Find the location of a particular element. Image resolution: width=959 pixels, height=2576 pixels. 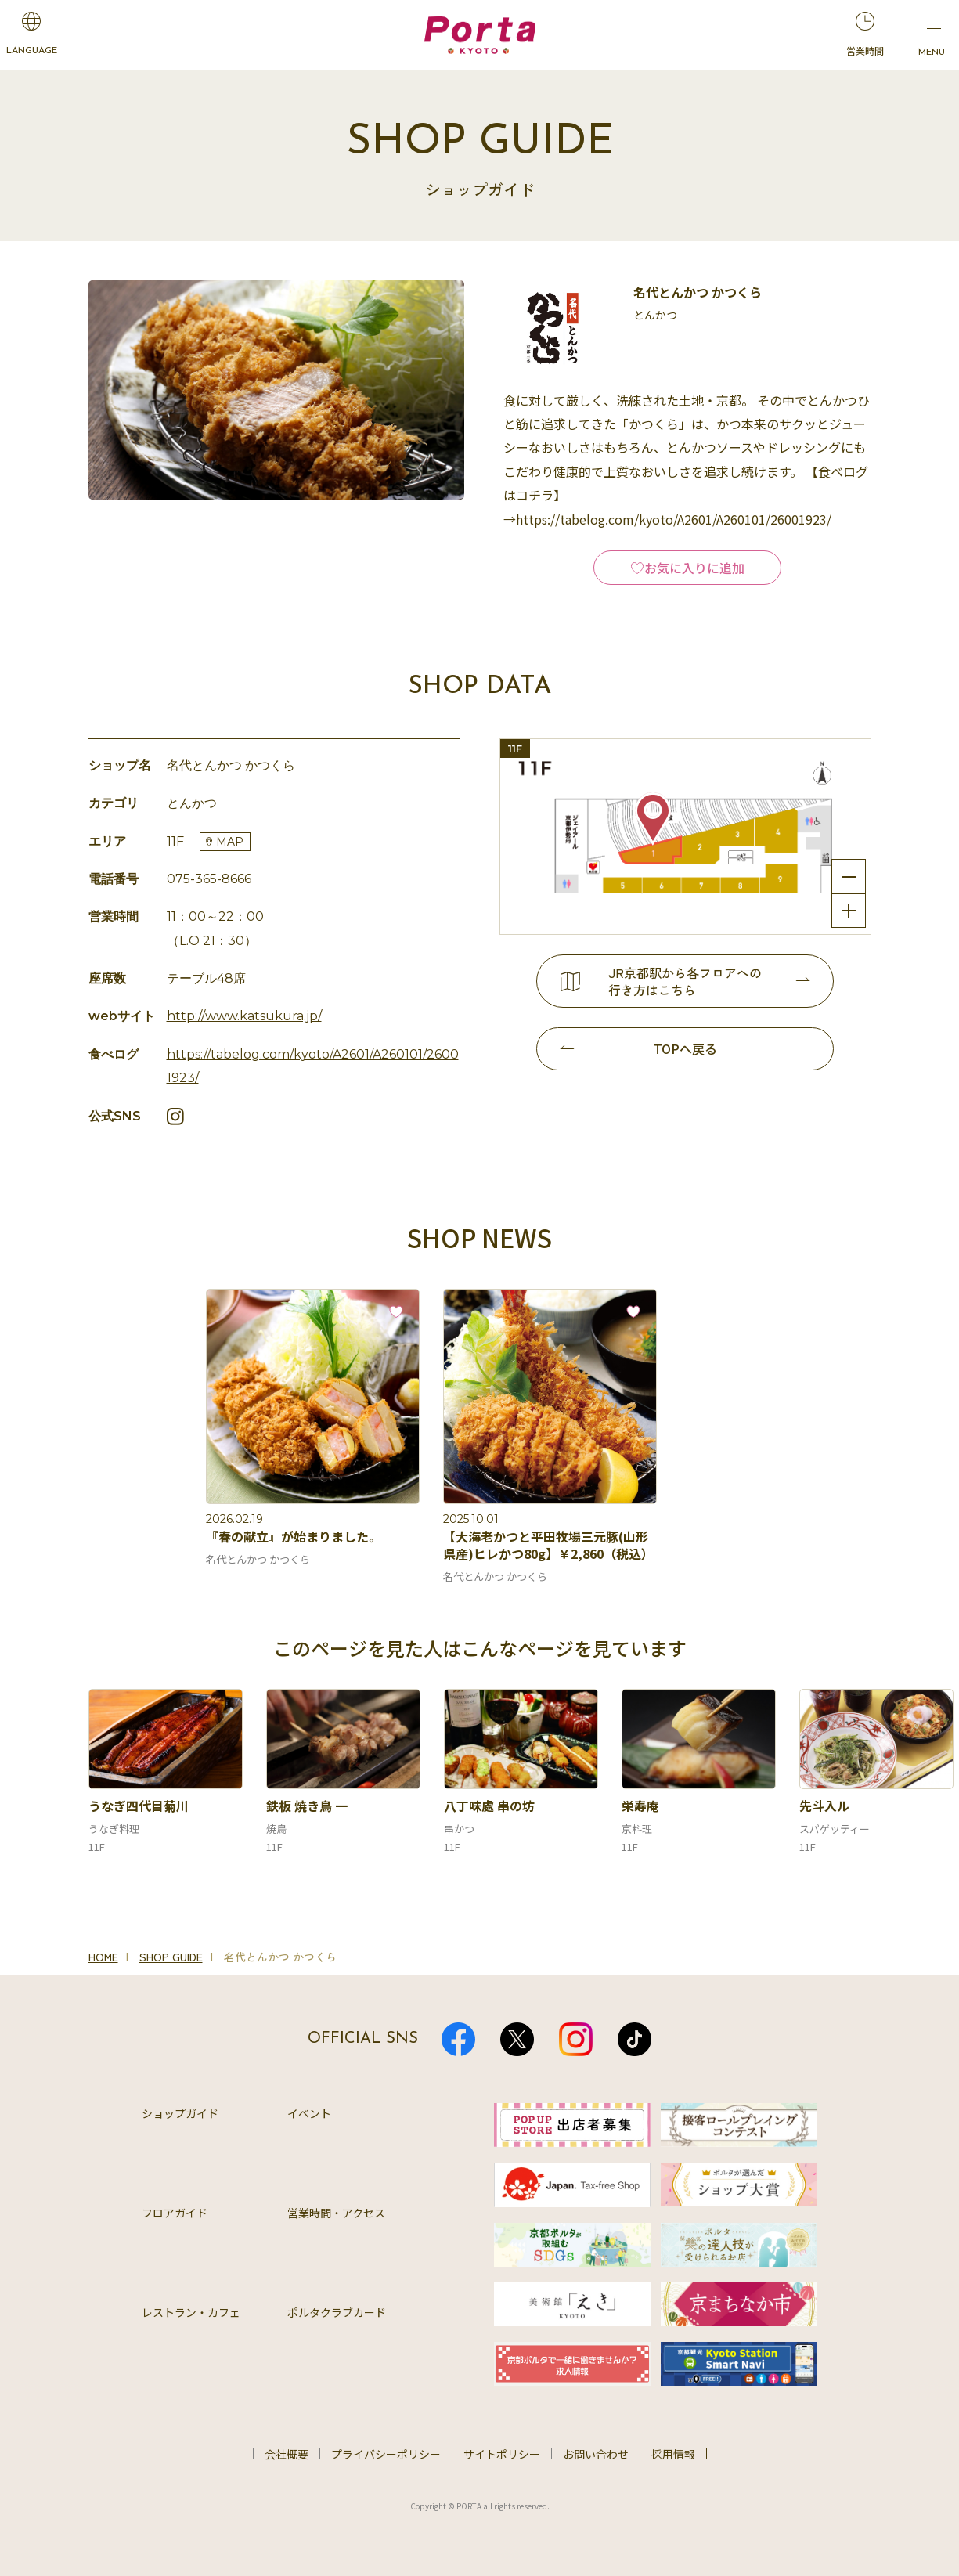

HOME is located at coordinates (103, 1956).